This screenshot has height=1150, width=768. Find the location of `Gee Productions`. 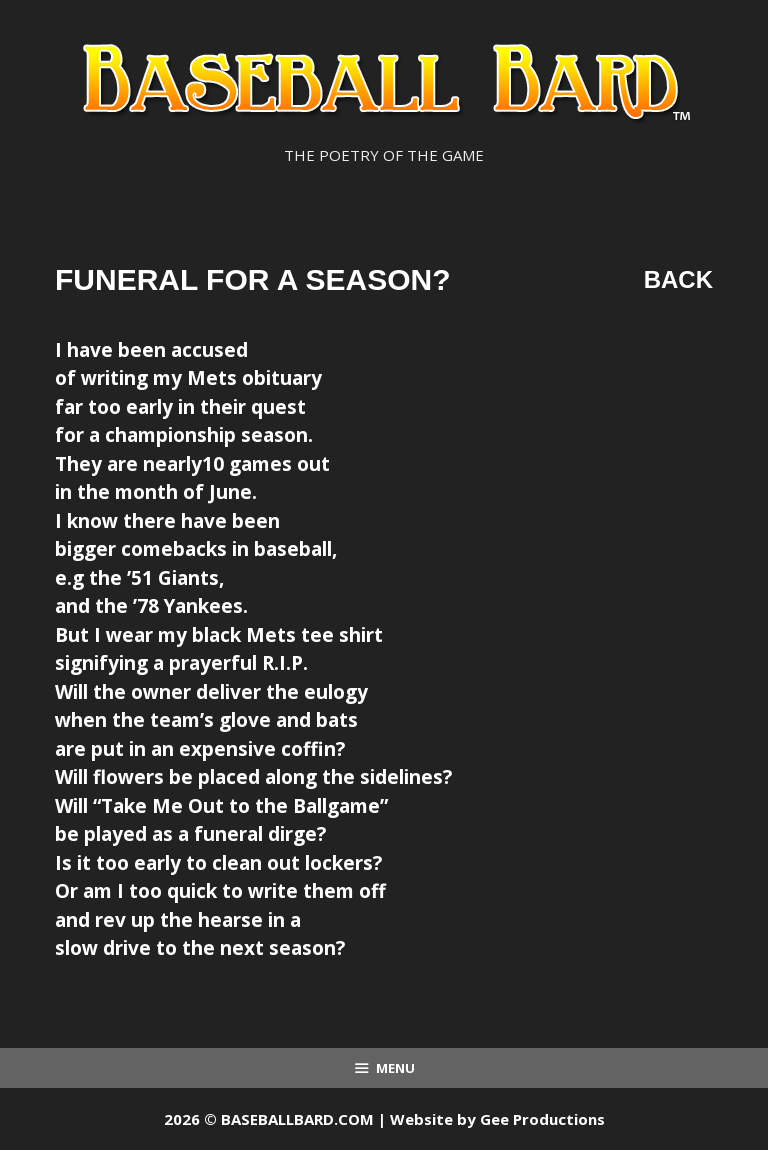

Gee Productions is located at coordinates (542, 1119).